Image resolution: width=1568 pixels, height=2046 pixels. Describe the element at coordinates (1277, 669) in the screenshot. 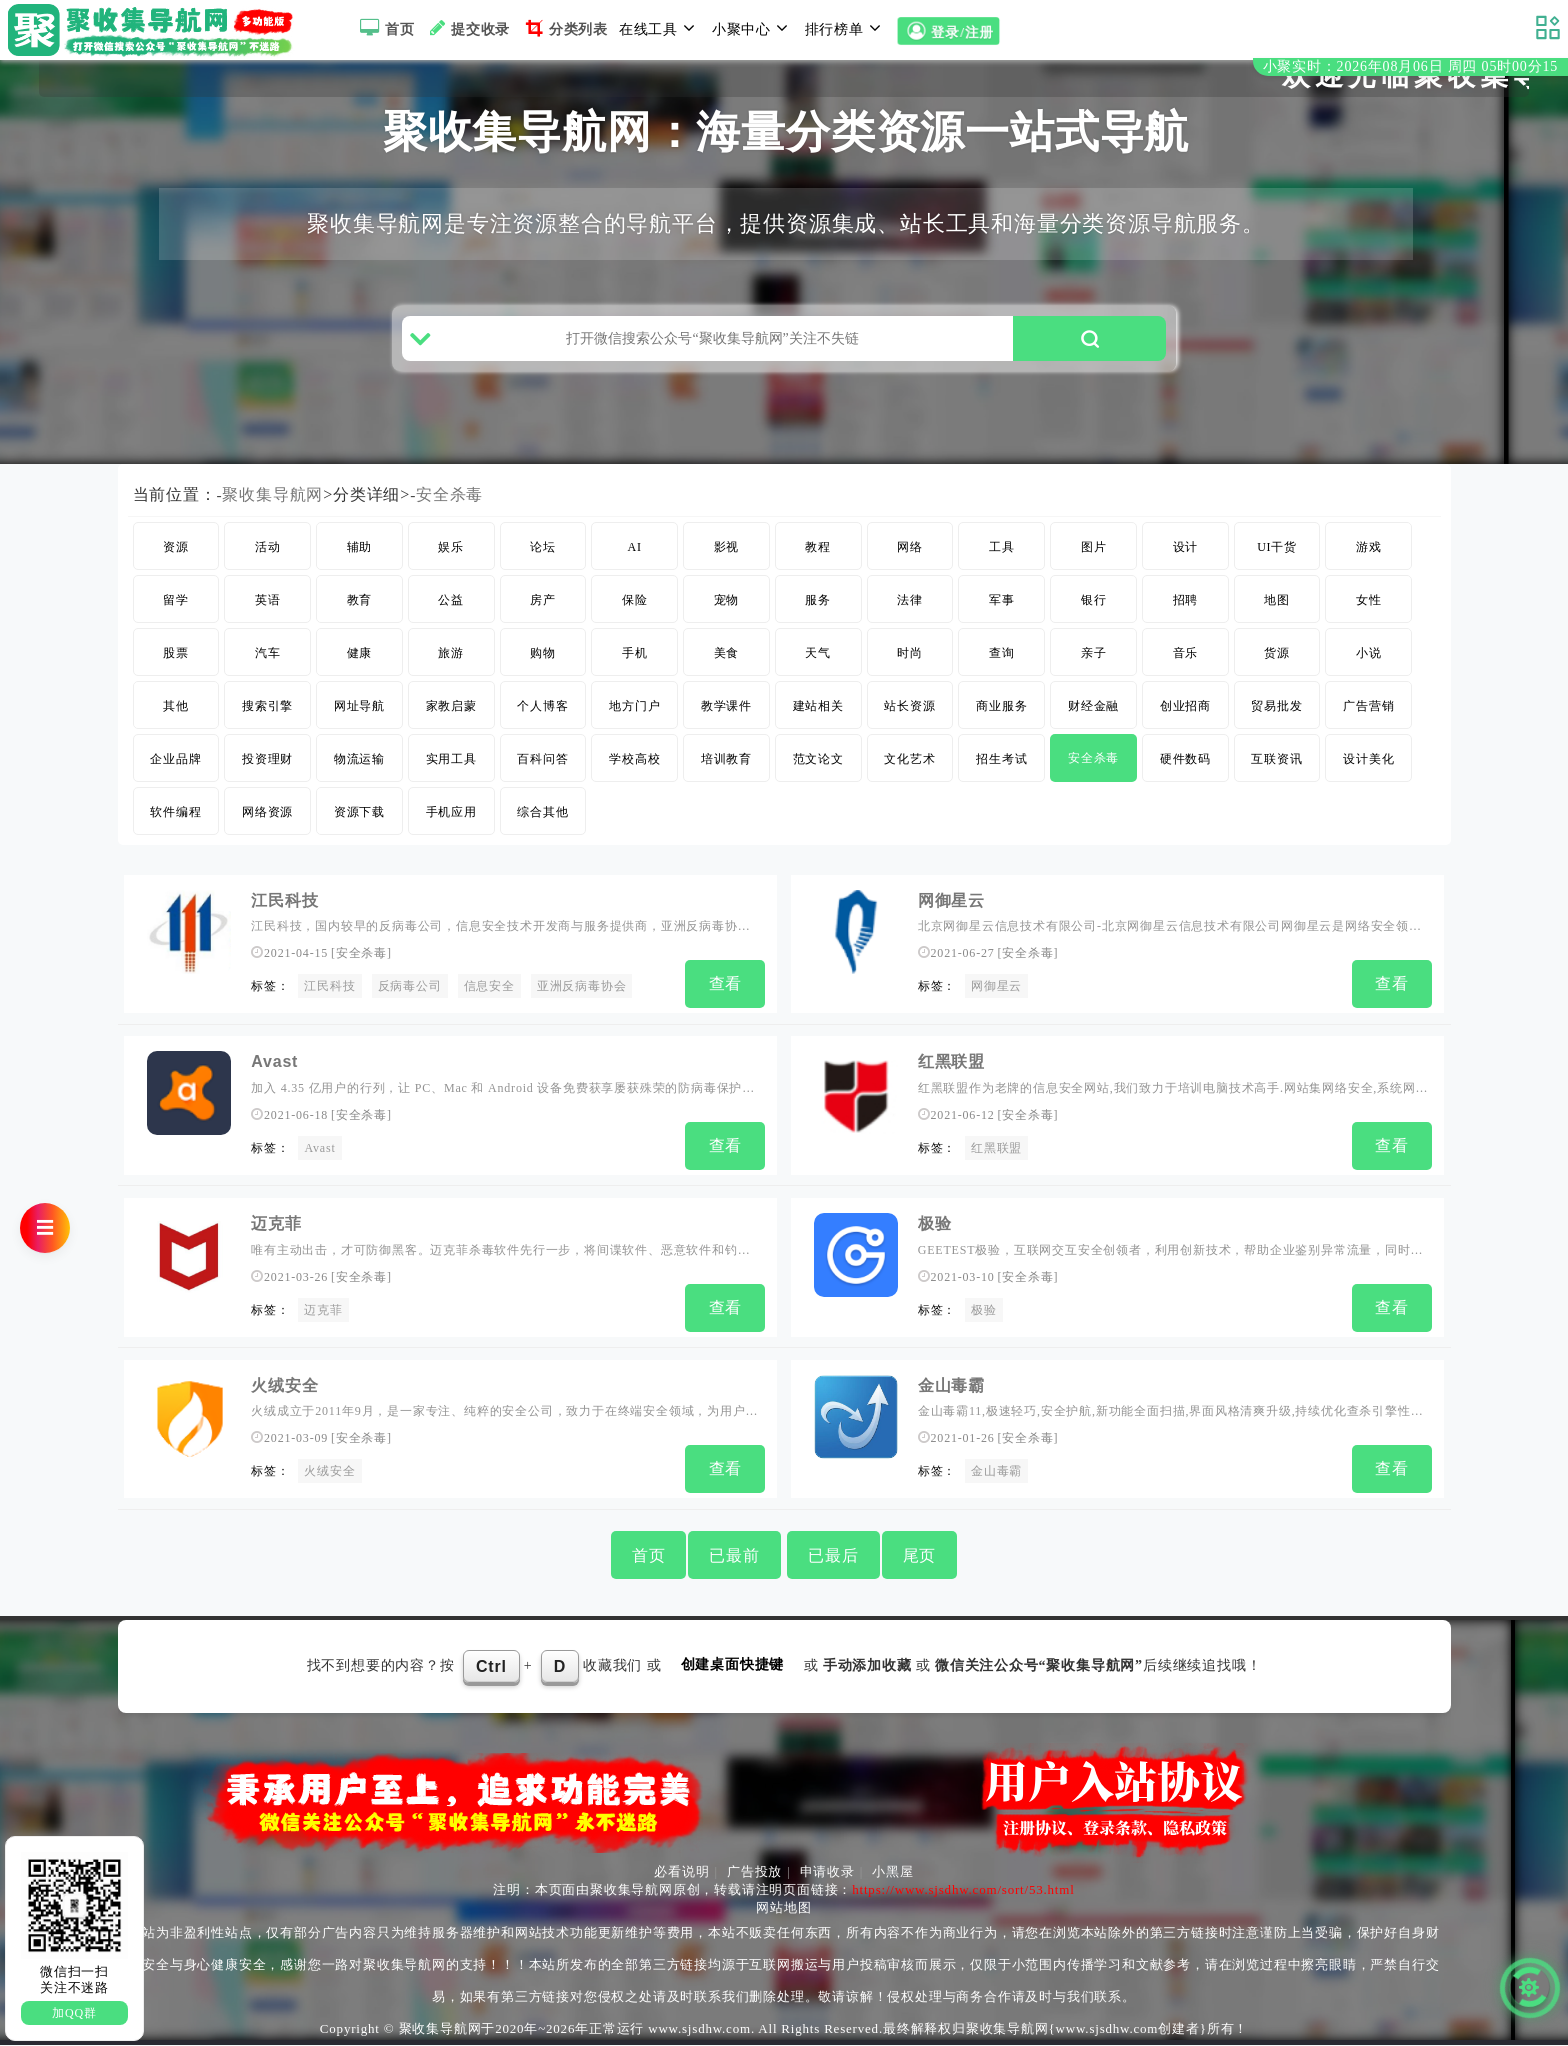

I see `货源` at that location.